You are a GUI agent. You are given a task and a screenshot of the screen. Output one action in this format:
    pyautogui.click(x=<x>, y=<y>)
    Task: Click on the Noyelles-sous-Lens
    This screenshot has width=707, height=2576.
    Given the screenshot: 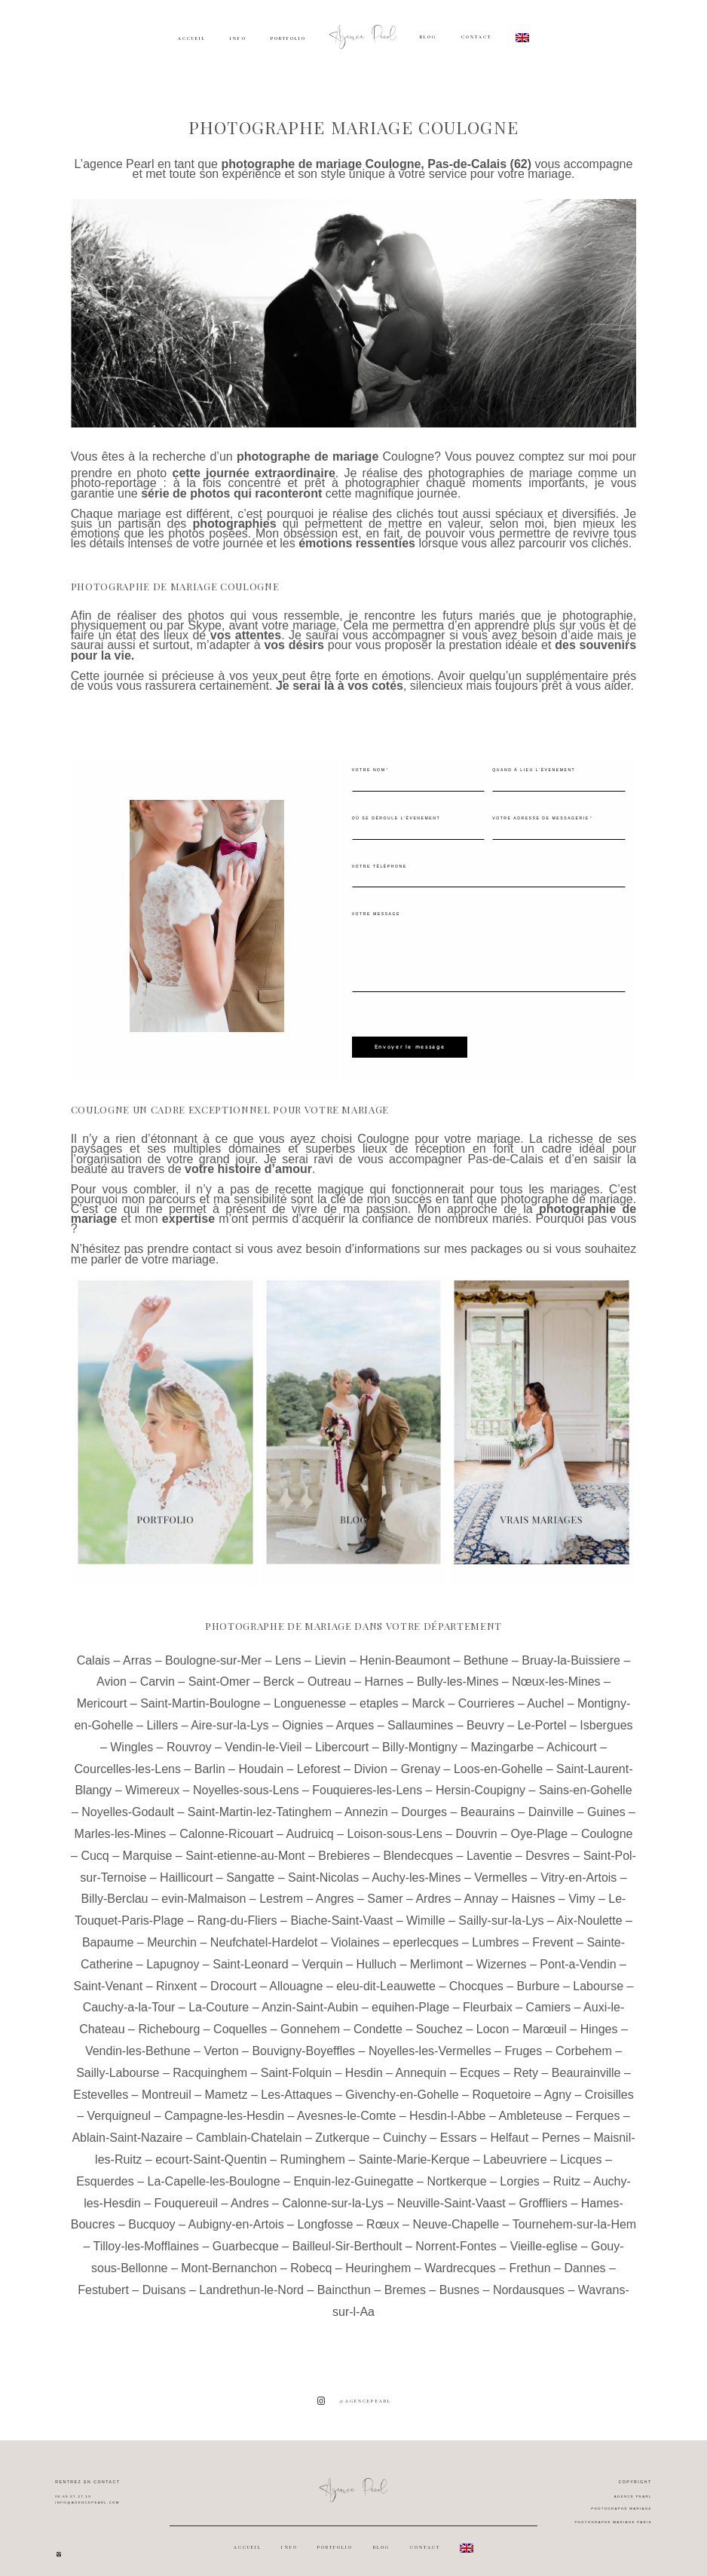 What is the action you would take?
    pyautogui.click(x=246, y=1781)
    